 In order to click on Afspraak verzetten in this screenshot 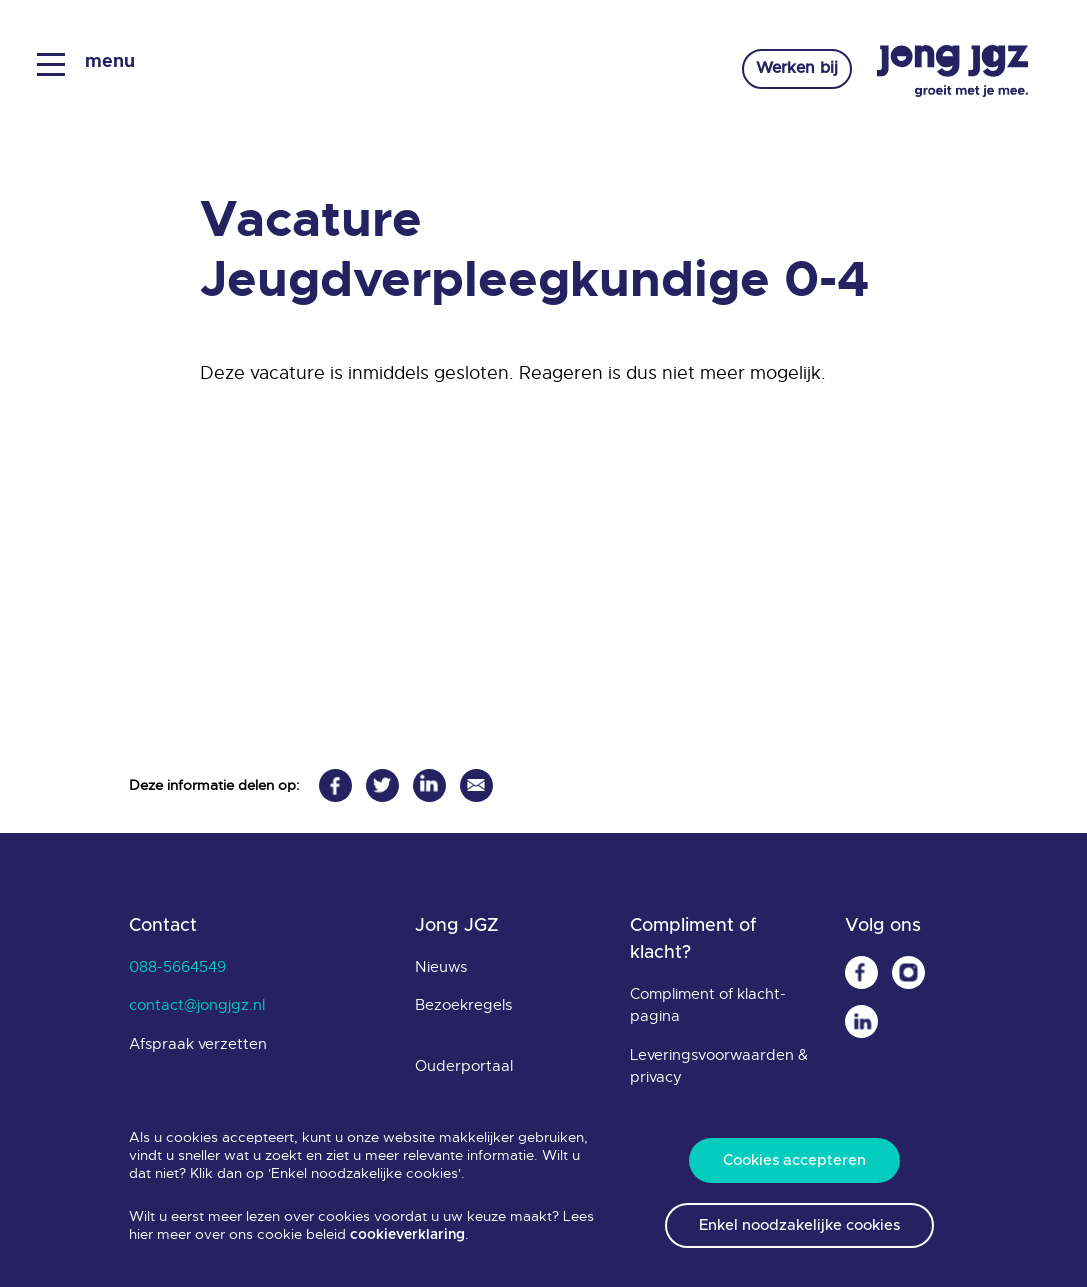, I will do `click(198, 1044)`.